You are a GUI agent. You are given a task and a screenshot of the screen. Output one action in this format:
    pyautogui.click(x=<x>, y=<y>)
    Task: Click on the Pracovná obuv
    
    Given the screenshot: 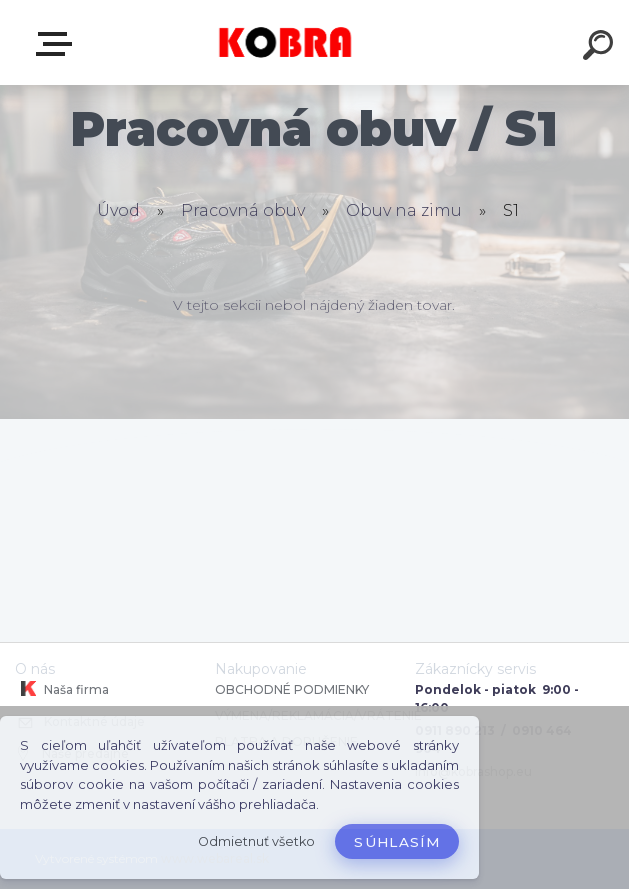 What is the action you would take?
    pyautogui.click(x=243, y=210)
    